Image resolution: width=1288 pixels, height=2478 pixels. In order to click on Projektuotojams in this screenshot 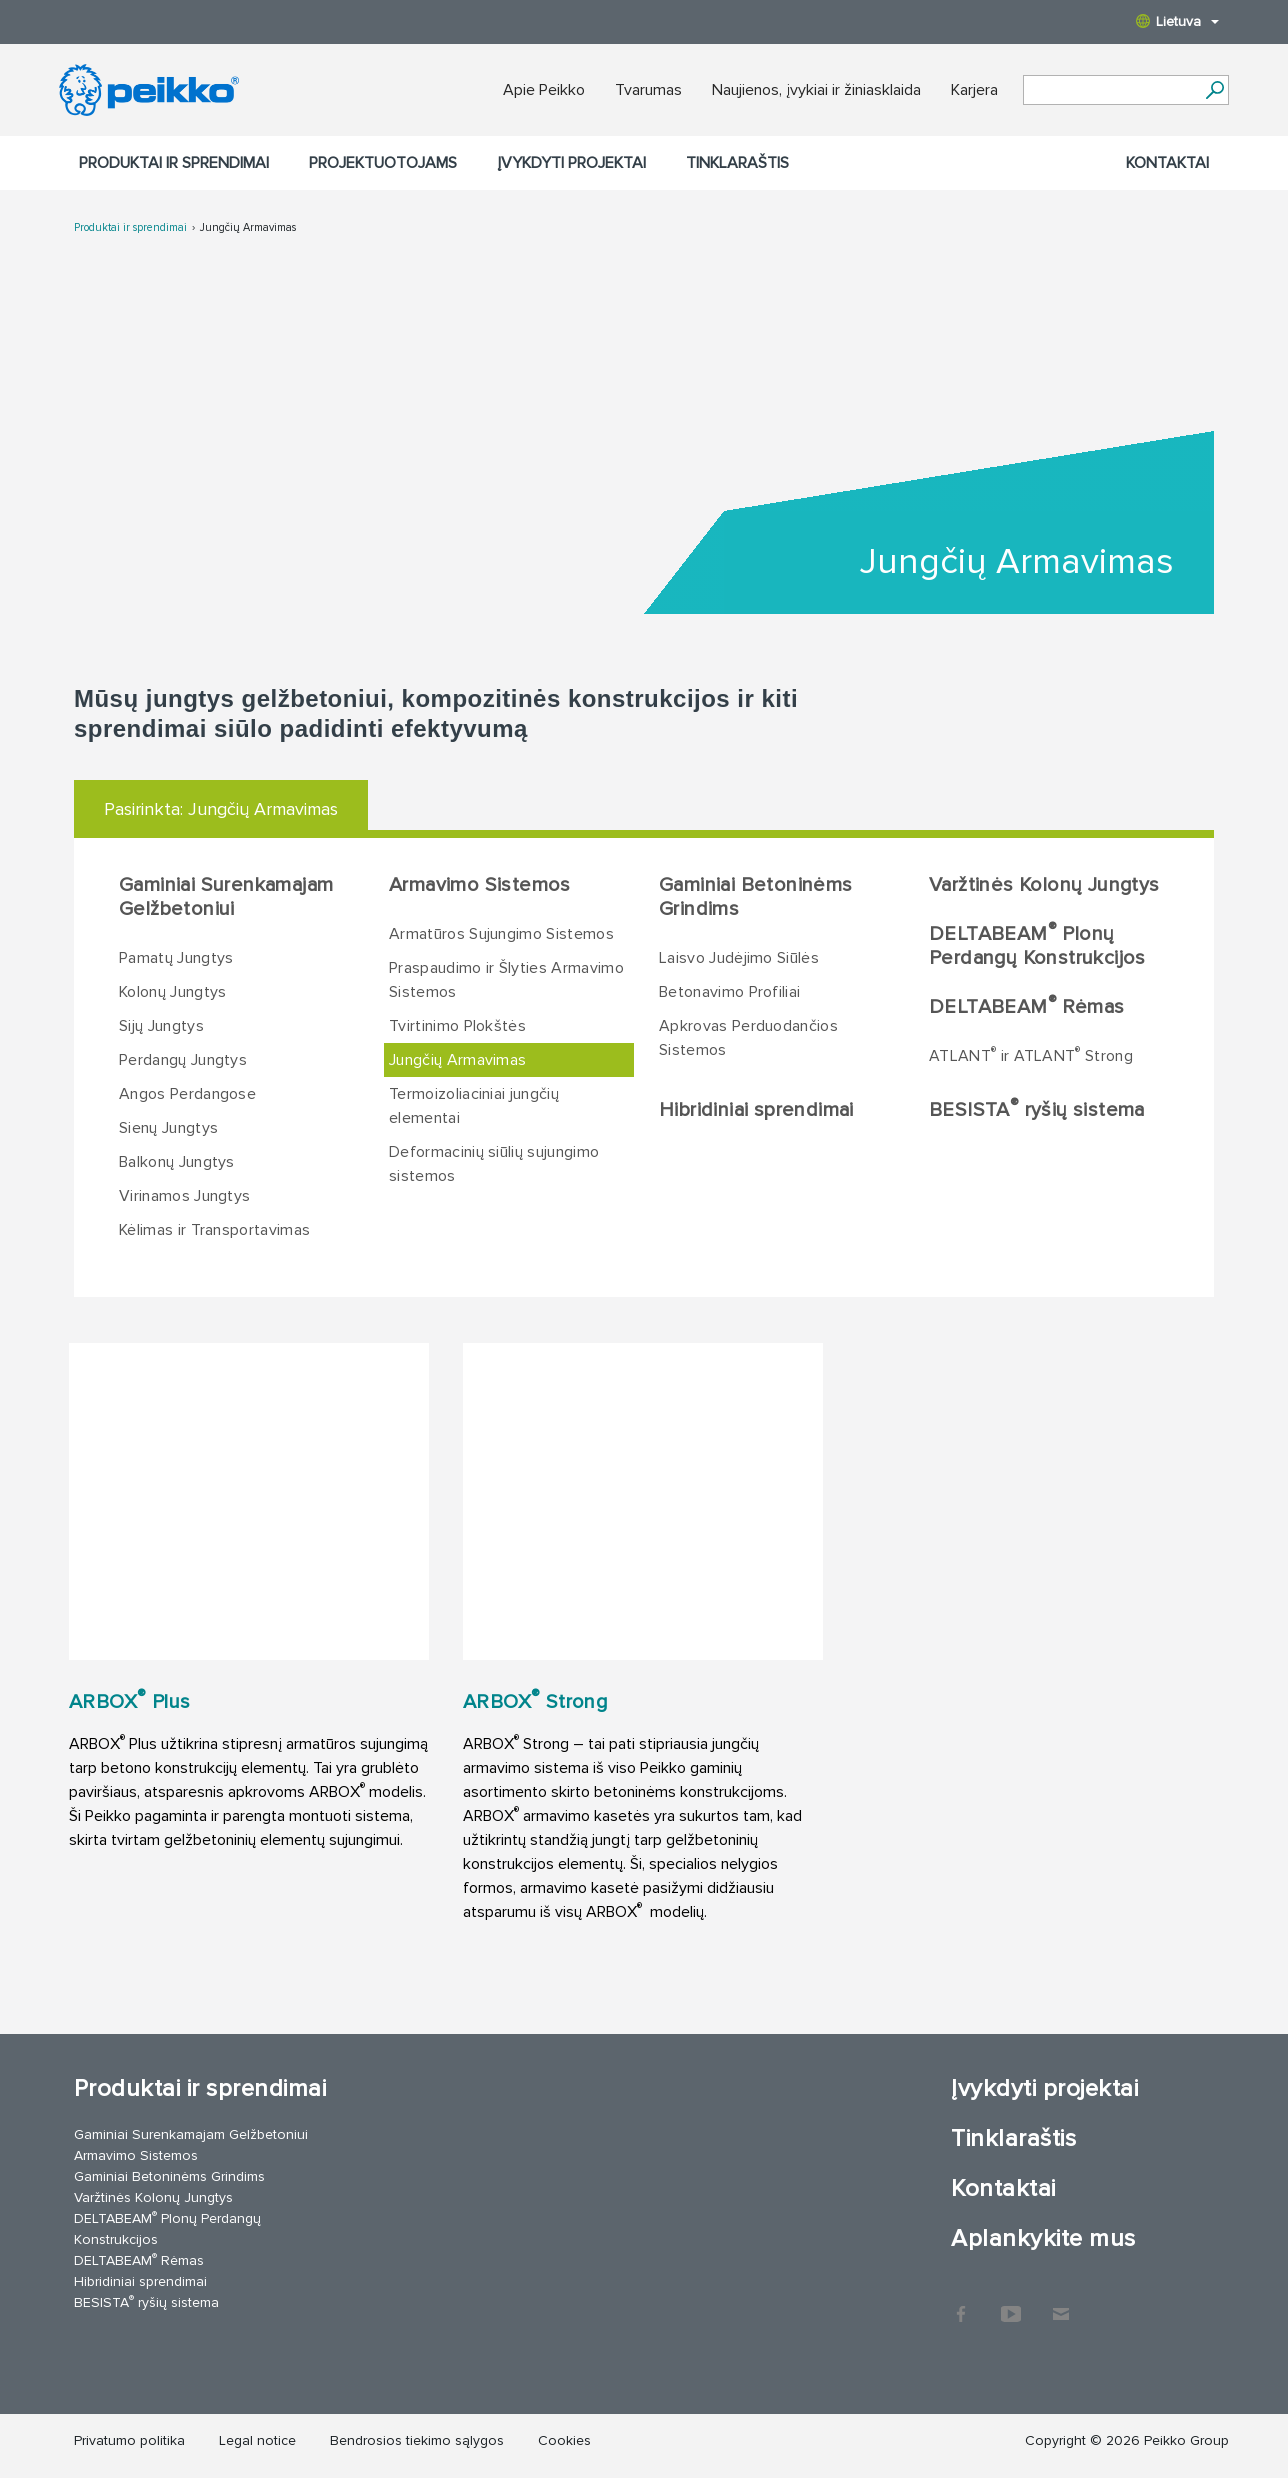, I will do `click(383, 163)`.